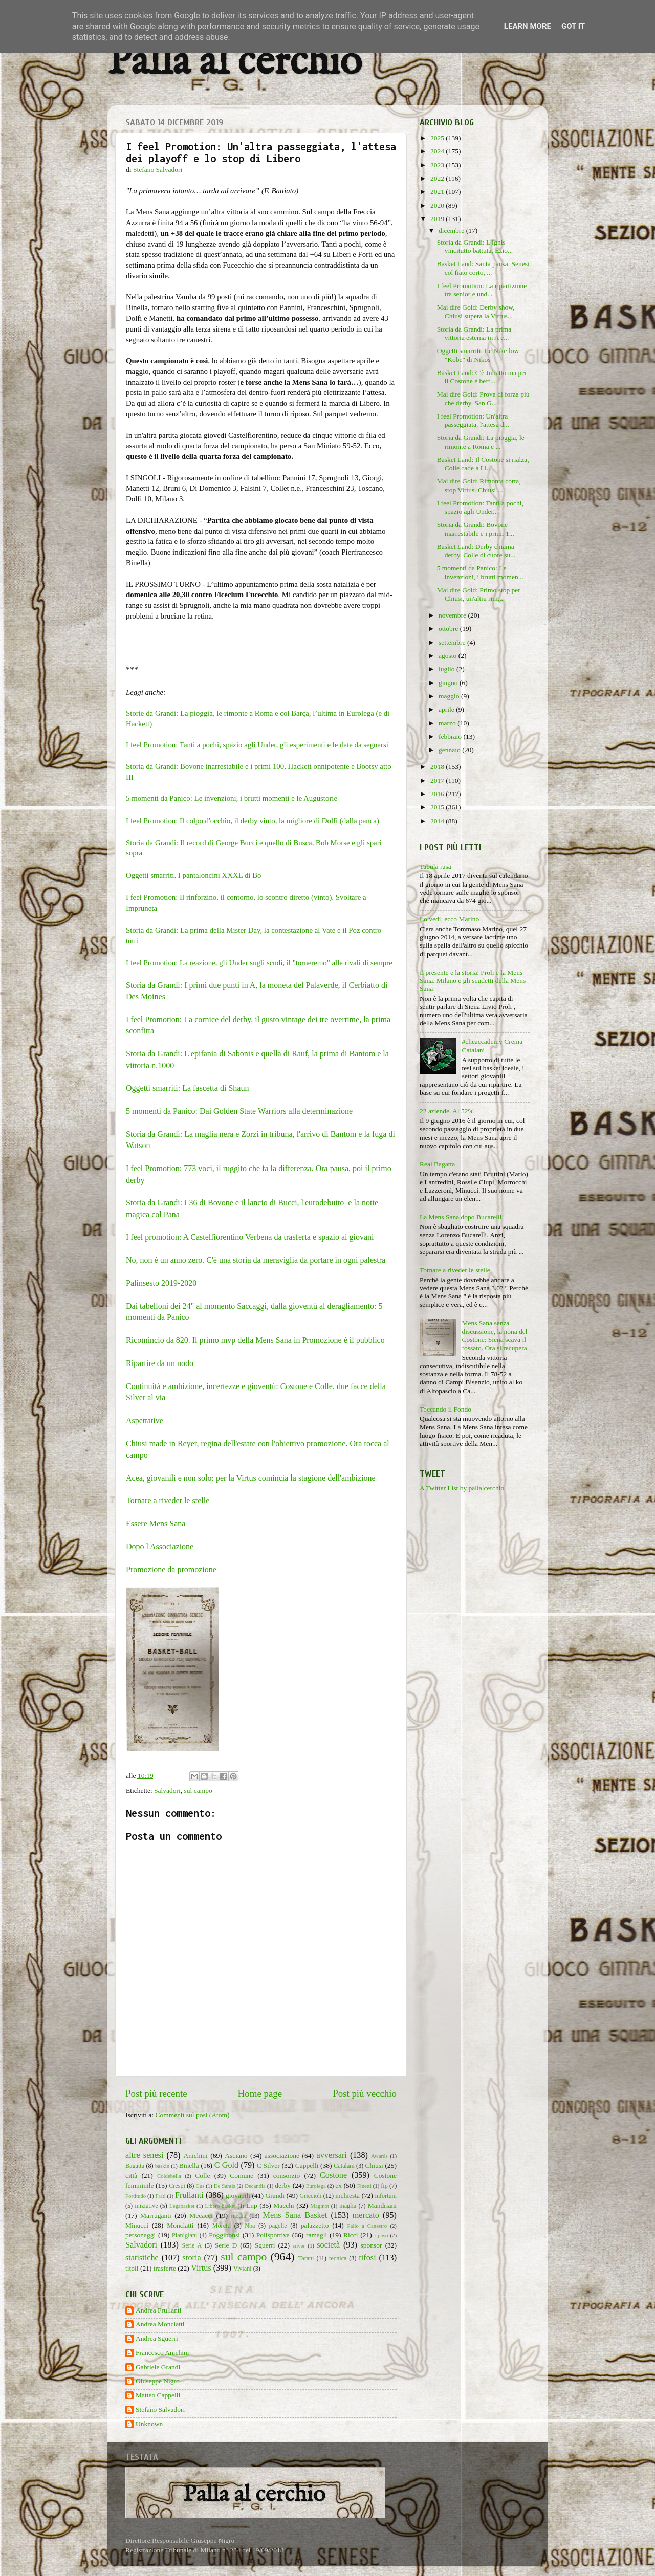 This screenshot has height=2576, width=655. What do you see at coordinates (494, 1335) in the screenshot?
I see `Mens Sana senza discussione, la nona del Costone: Siena scava il fossato. Ora si recupera` at bounding box center [494, 1335].